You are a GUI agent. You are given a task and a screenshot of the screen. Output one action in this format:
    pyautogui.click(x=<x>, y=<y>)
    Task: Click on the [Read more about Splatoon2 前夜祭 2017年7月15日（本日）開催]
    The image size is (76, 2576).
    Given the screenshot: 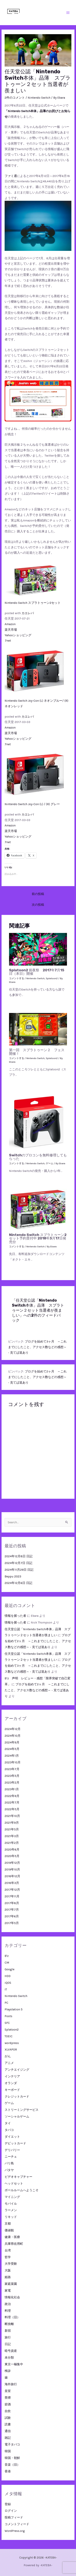 What is the action you would take?
    pyautogui.click(x=38, y=949)
    